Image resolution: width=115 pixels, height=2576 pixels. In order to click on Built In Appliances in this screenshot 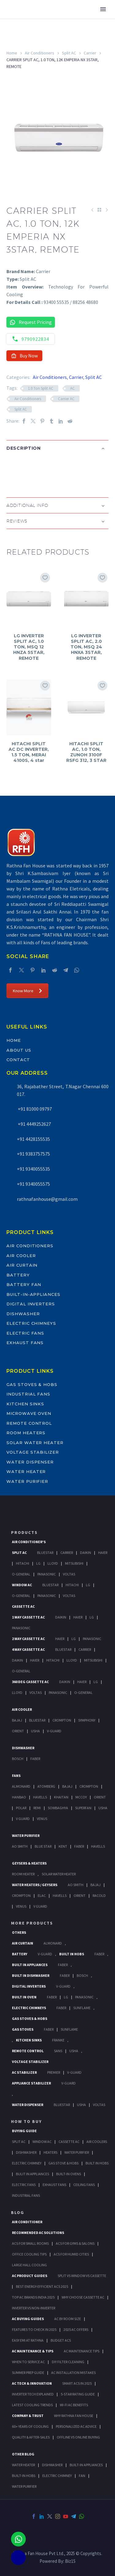, I will do `click(30, 1964)`.